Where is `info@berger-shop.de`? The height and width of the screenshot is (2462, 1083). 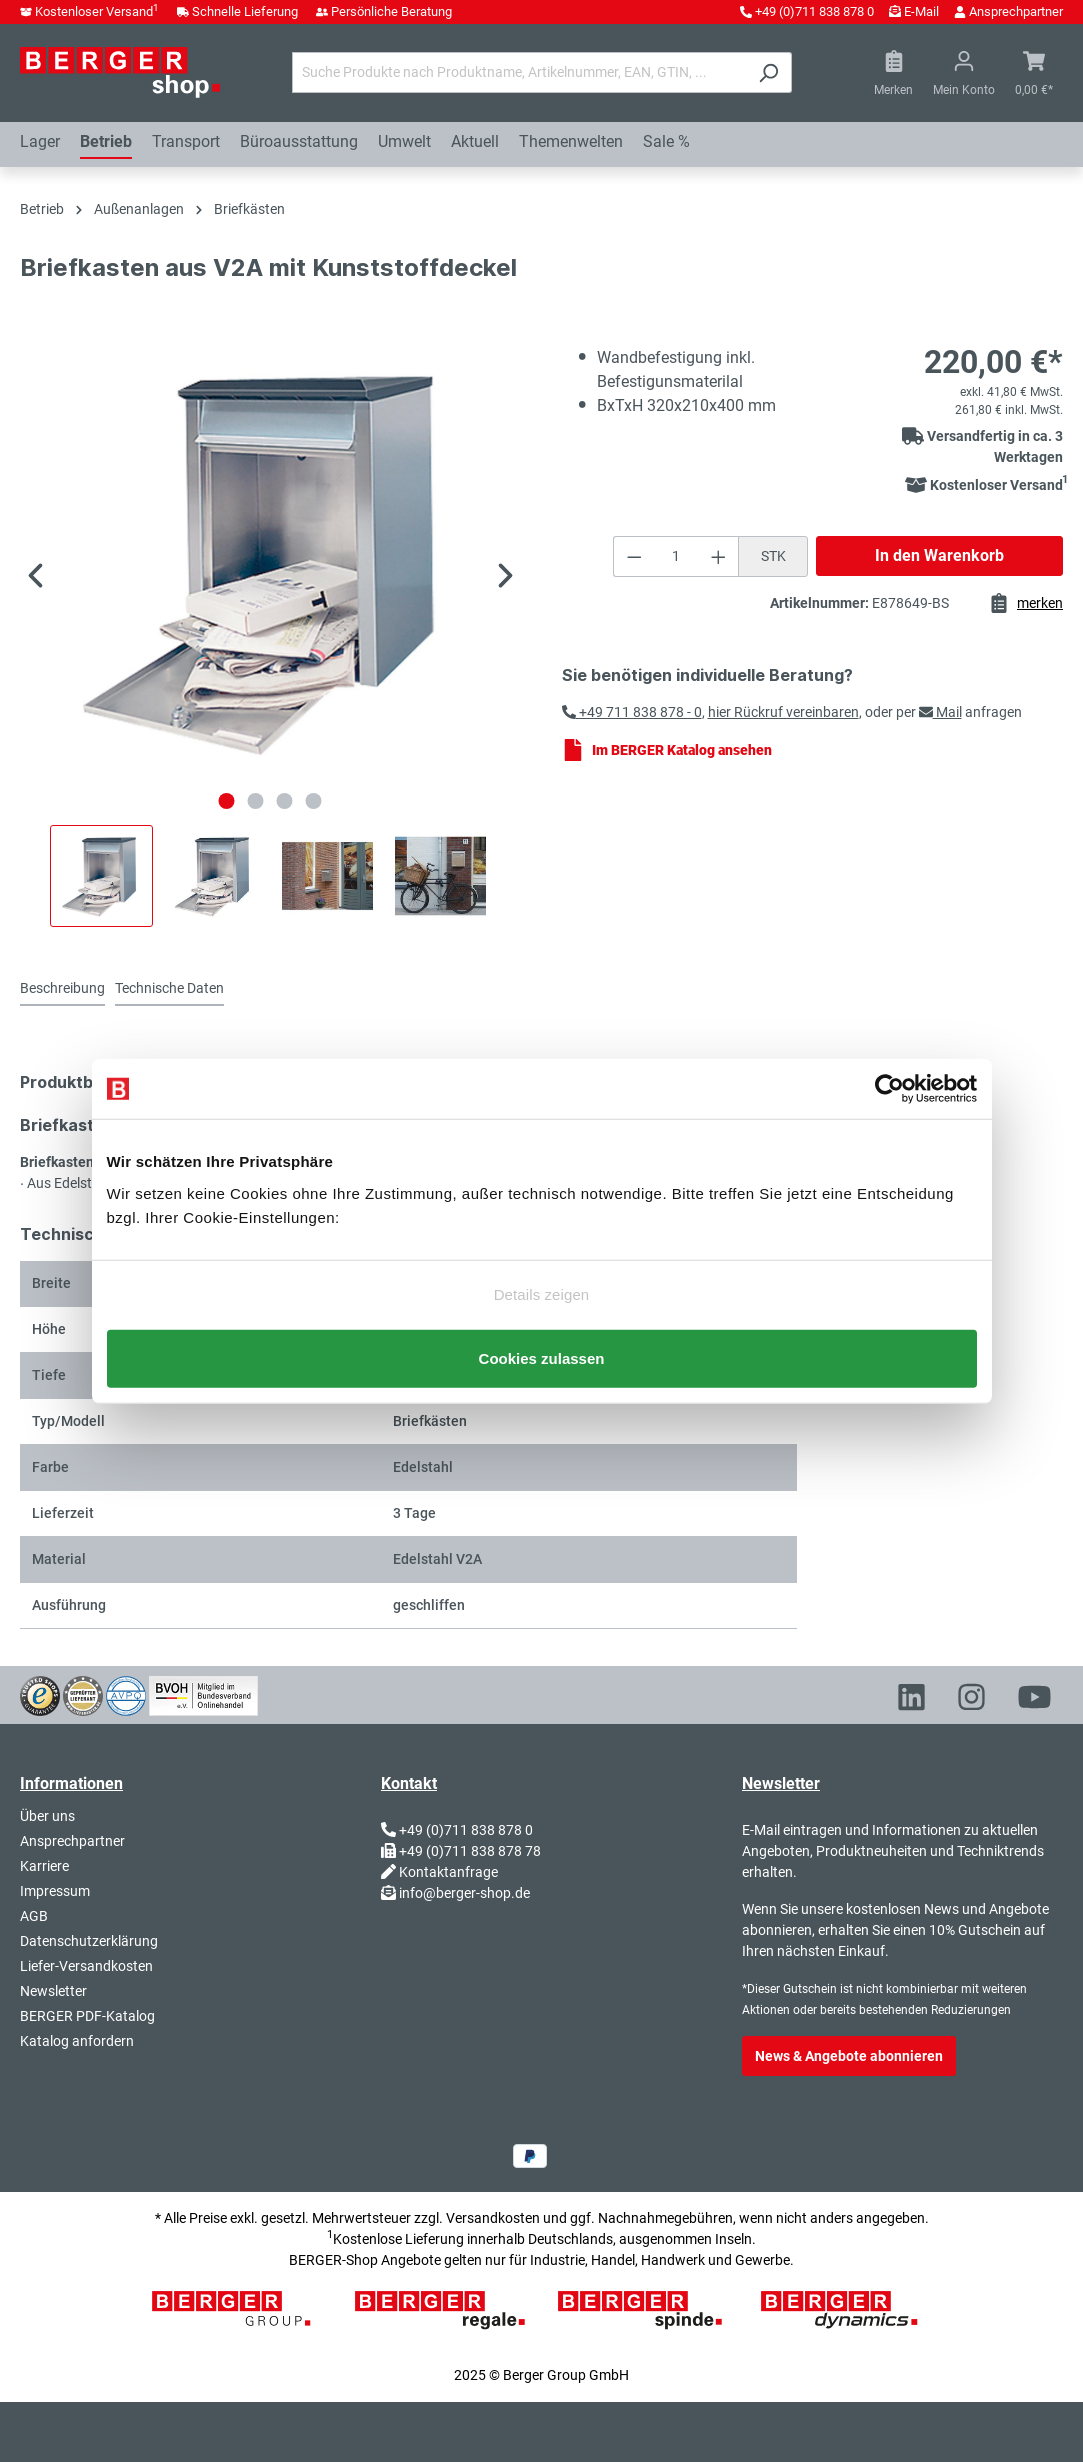 info@berger-shop.de is located at coordinates (464, 1893).